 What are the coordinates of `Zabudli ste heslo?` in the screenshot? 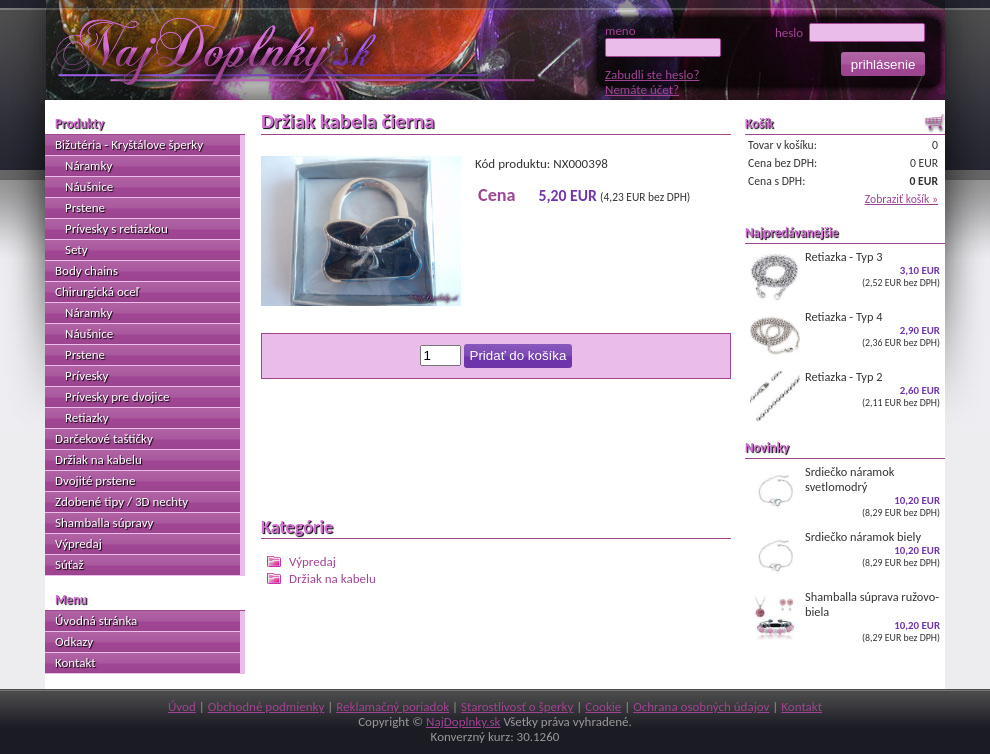 It's located at (652, 74).